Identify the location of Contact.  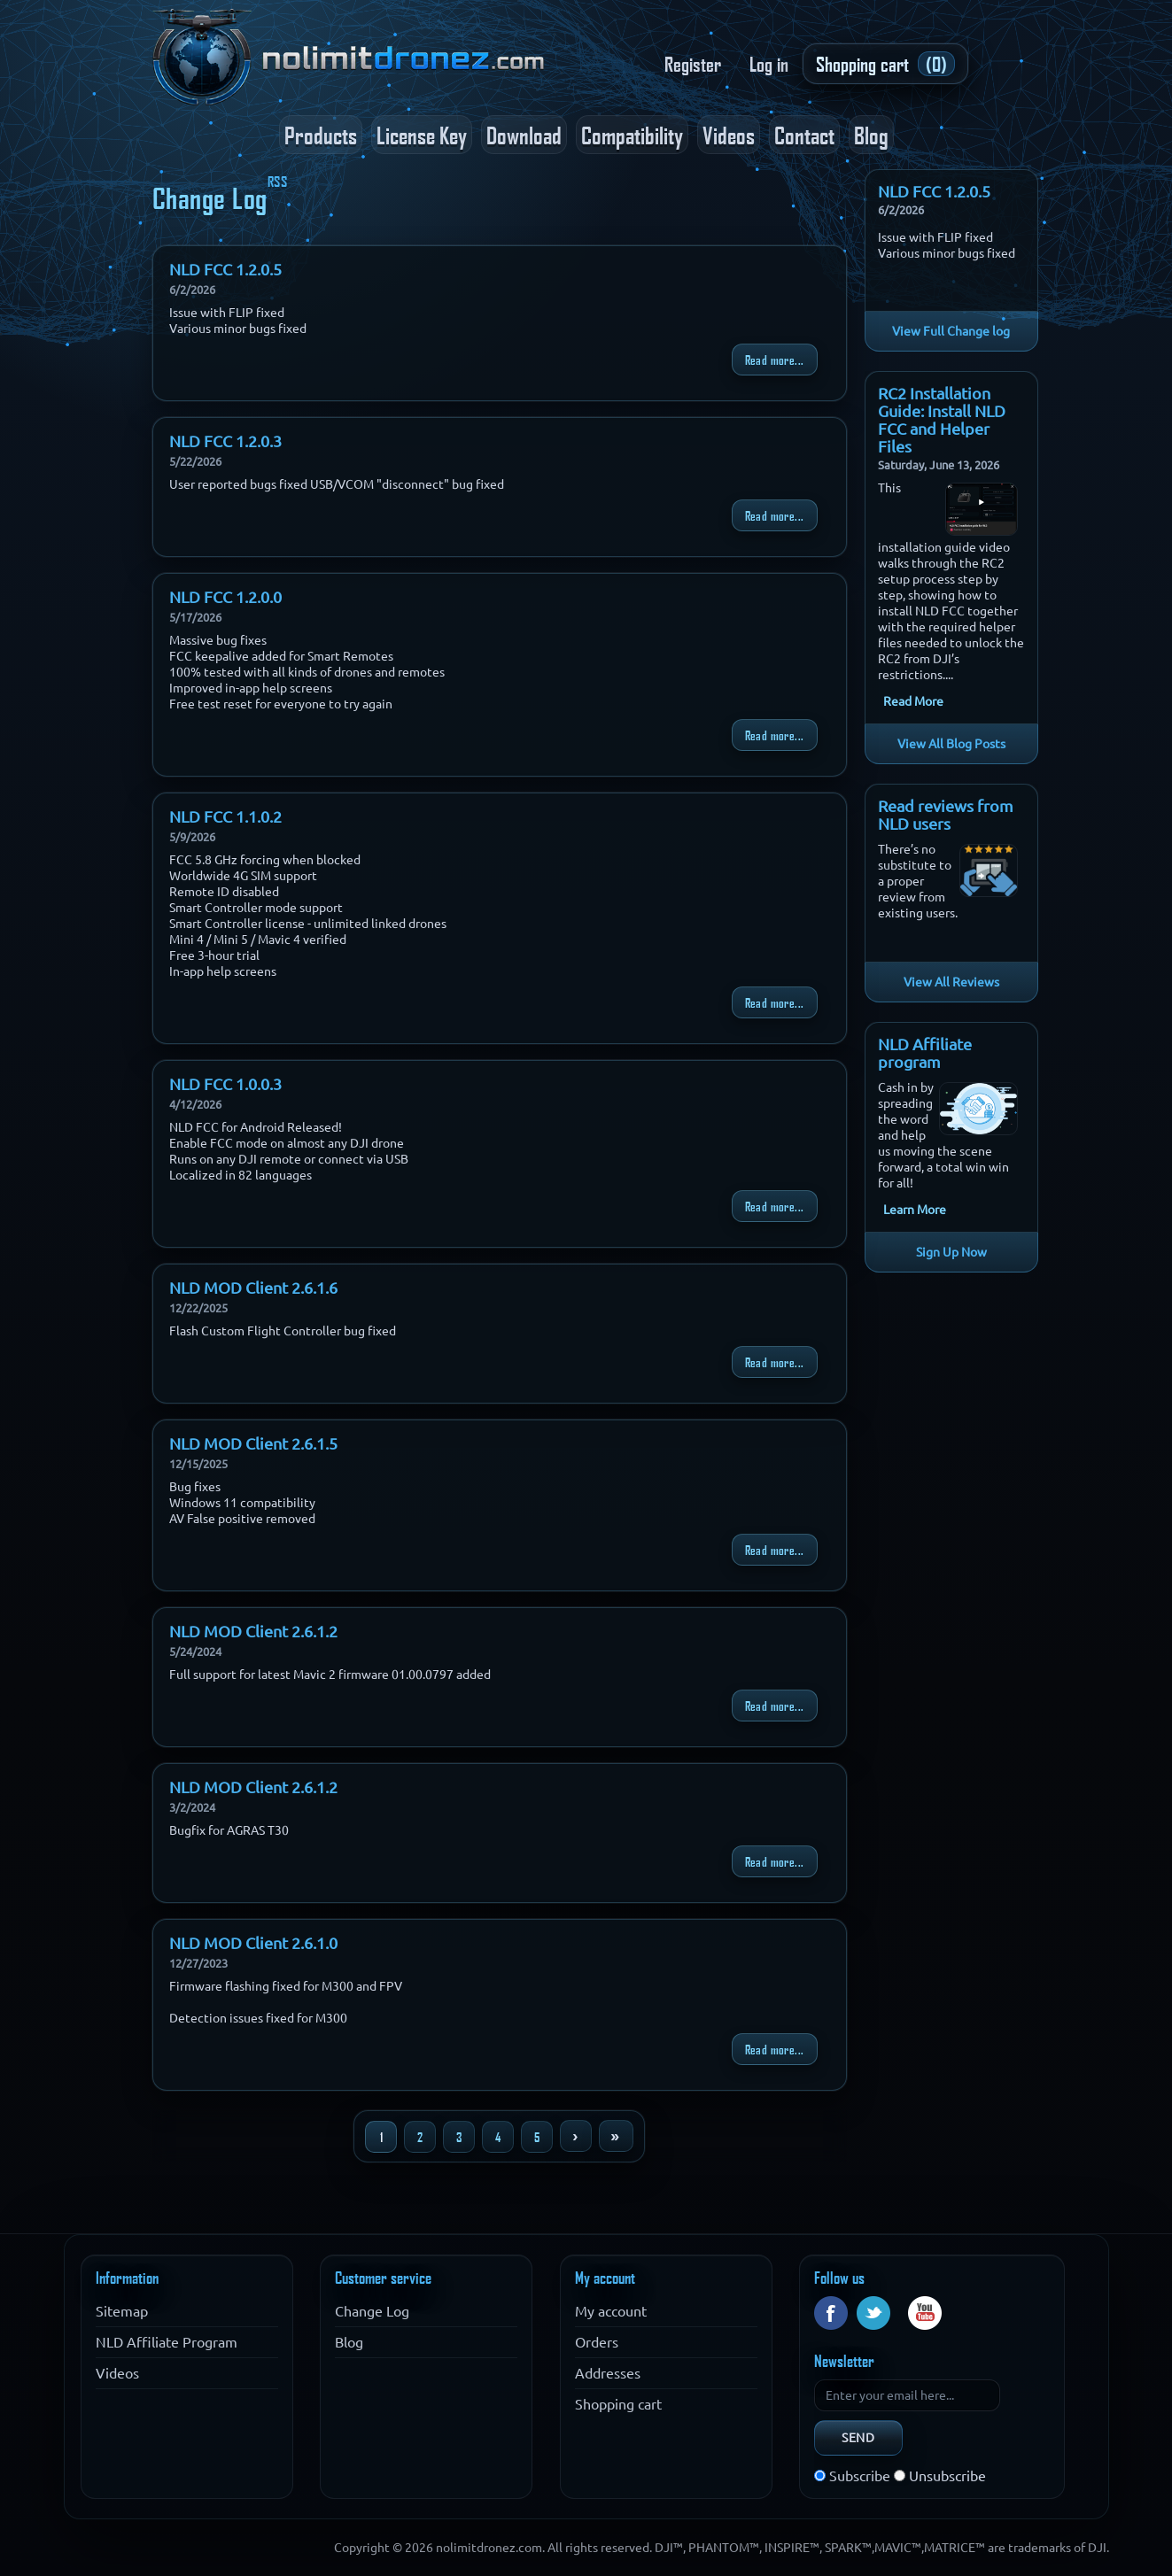
(804, 135).